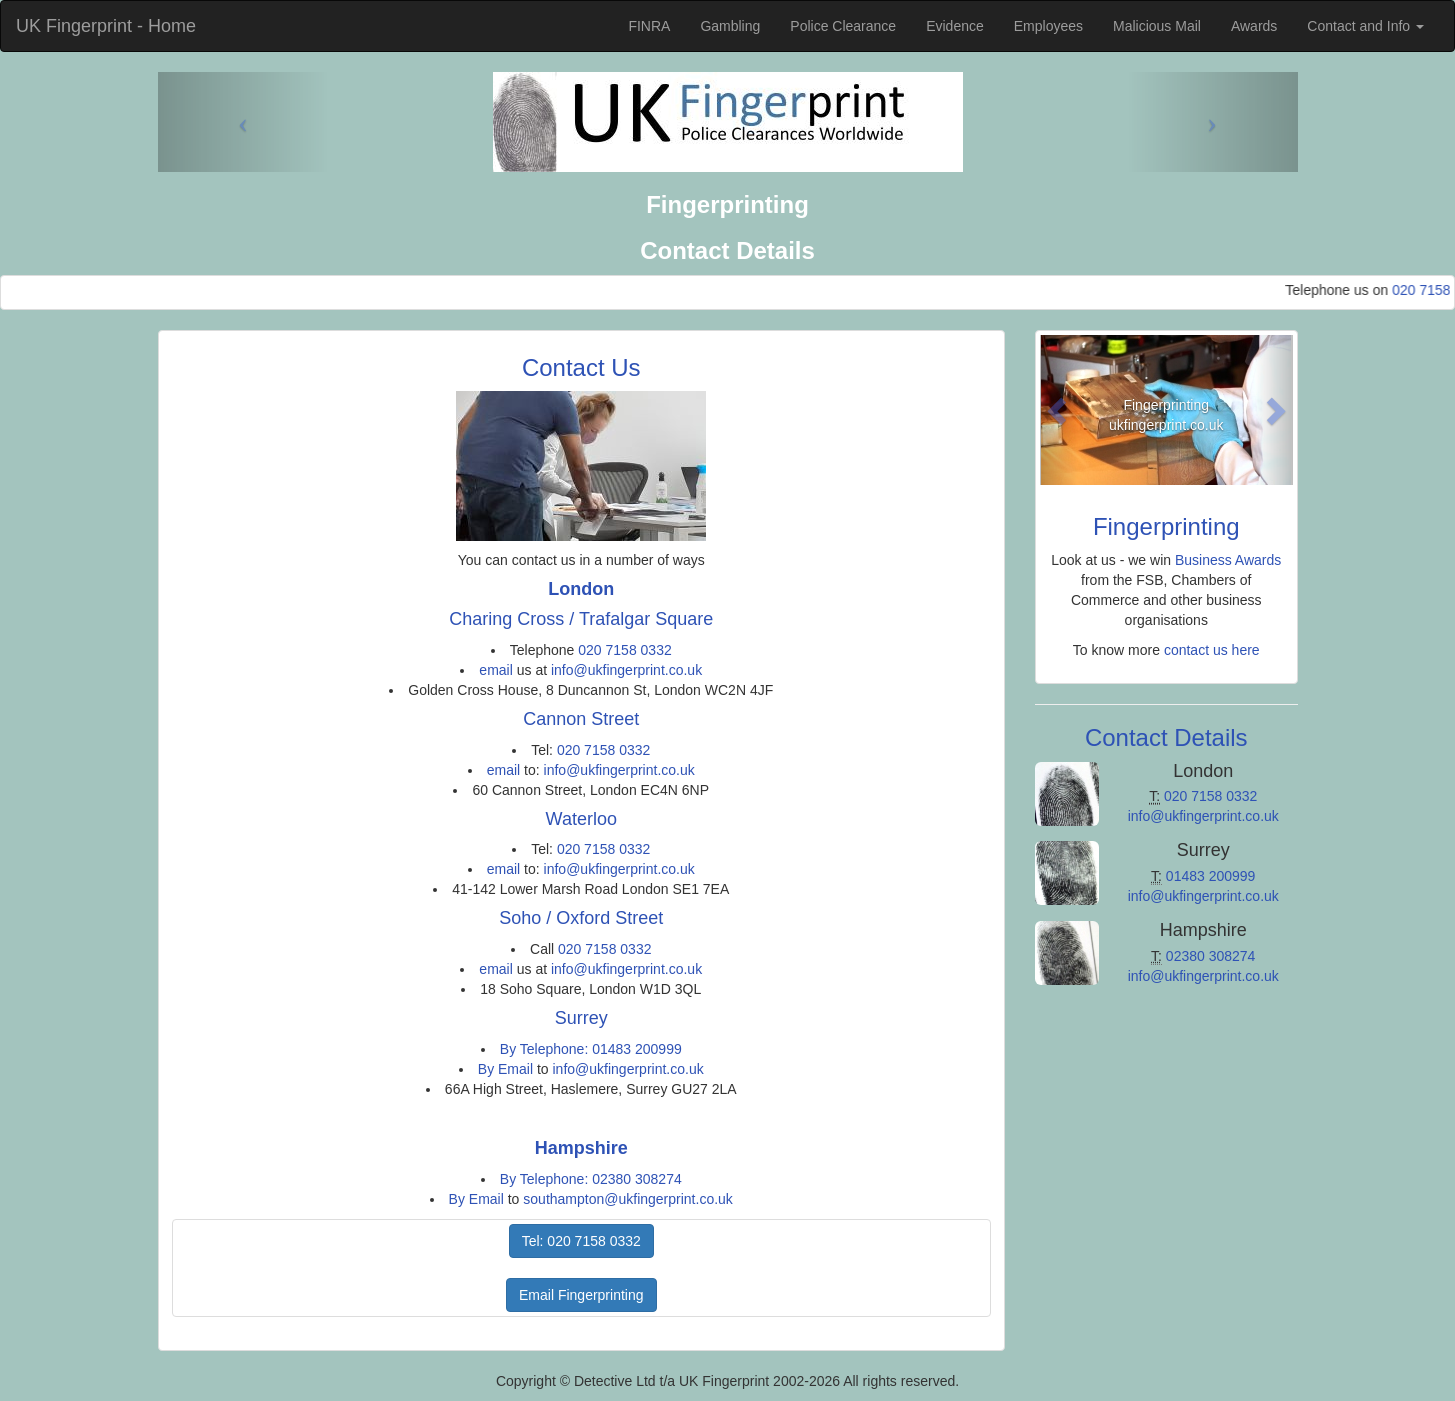 Image resolution: width=1455 pixels, height=1401 pixels. What do you see at coordinates (581, 619) in the screenshot?
I see `Charing Cross / Trafalgar Square` at bounding box center [581, 619].